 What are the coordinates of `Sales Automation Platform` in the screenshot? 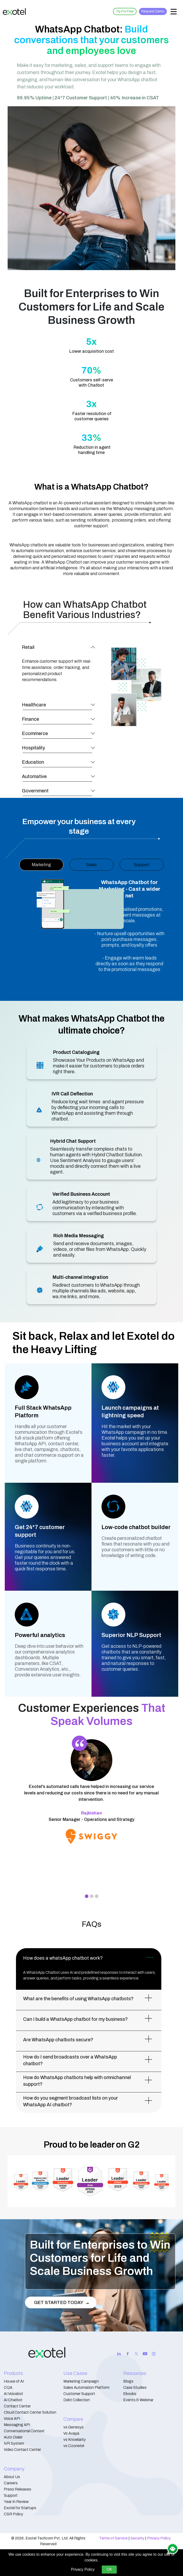 It's located at (86, 2387).